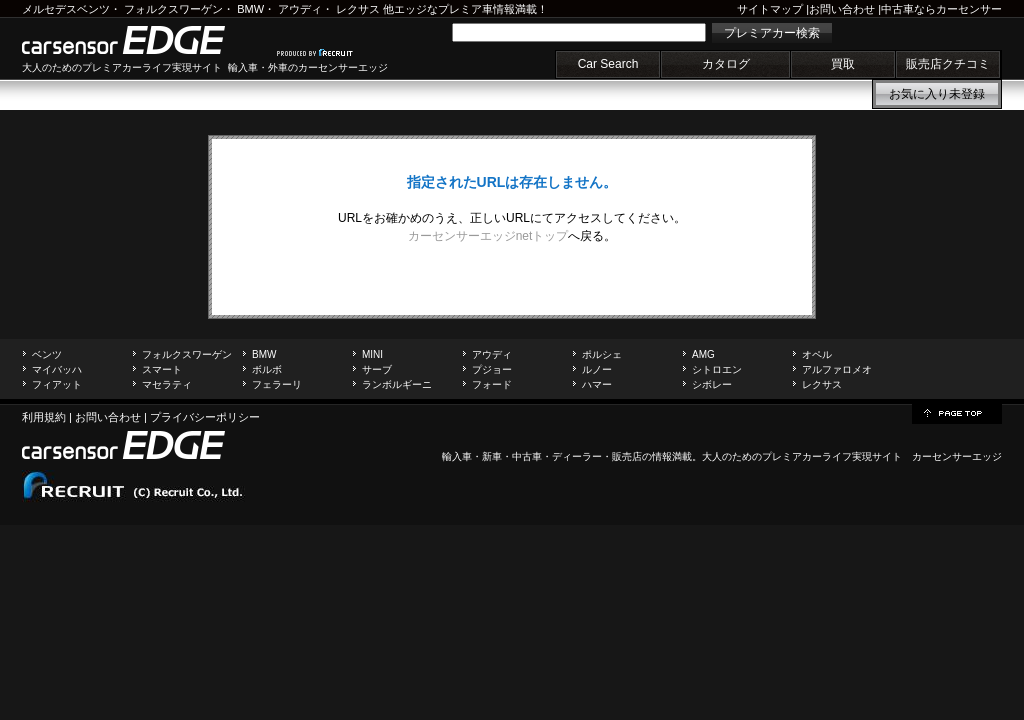  What do you see at coordinates (488, 236) in the screenshot?
I see `カーセンサーエッジnetトップ` at bounding box center [488, 236].